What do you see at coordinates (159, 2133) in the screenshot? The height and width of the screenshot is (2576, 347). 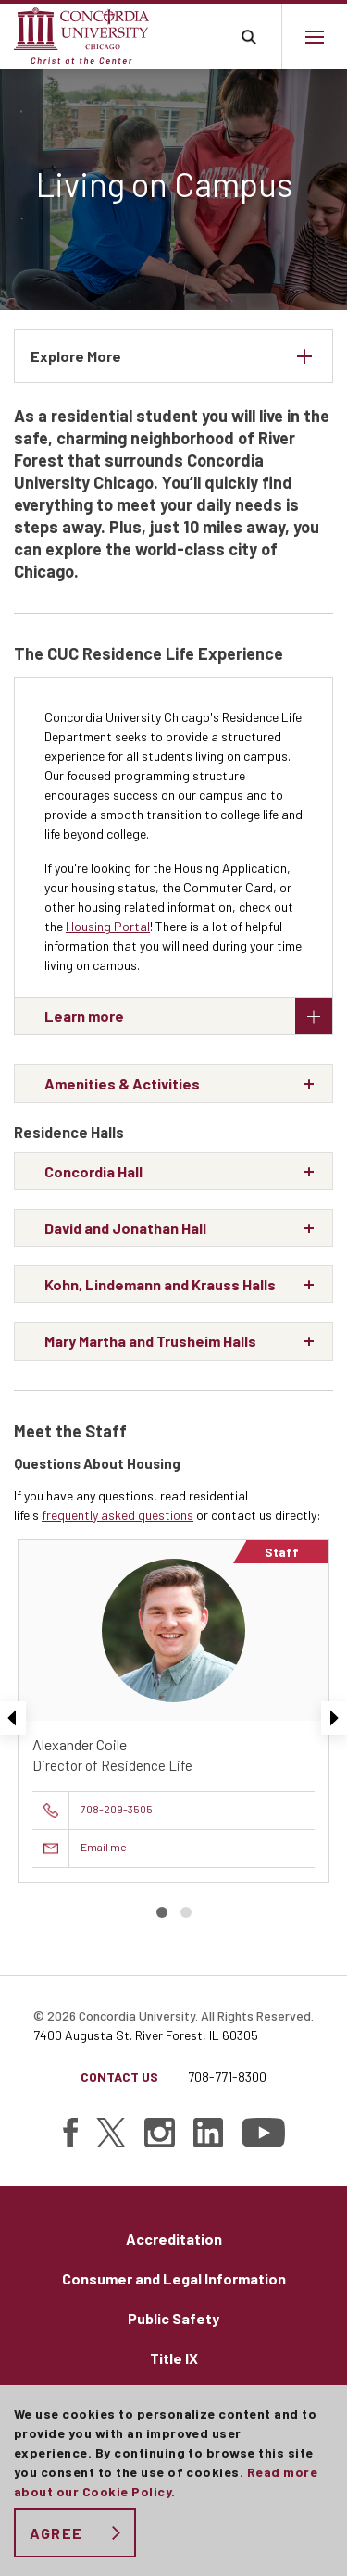 I see `[Find Concordia University on Instagram]` at bounding box center [159, 2133].